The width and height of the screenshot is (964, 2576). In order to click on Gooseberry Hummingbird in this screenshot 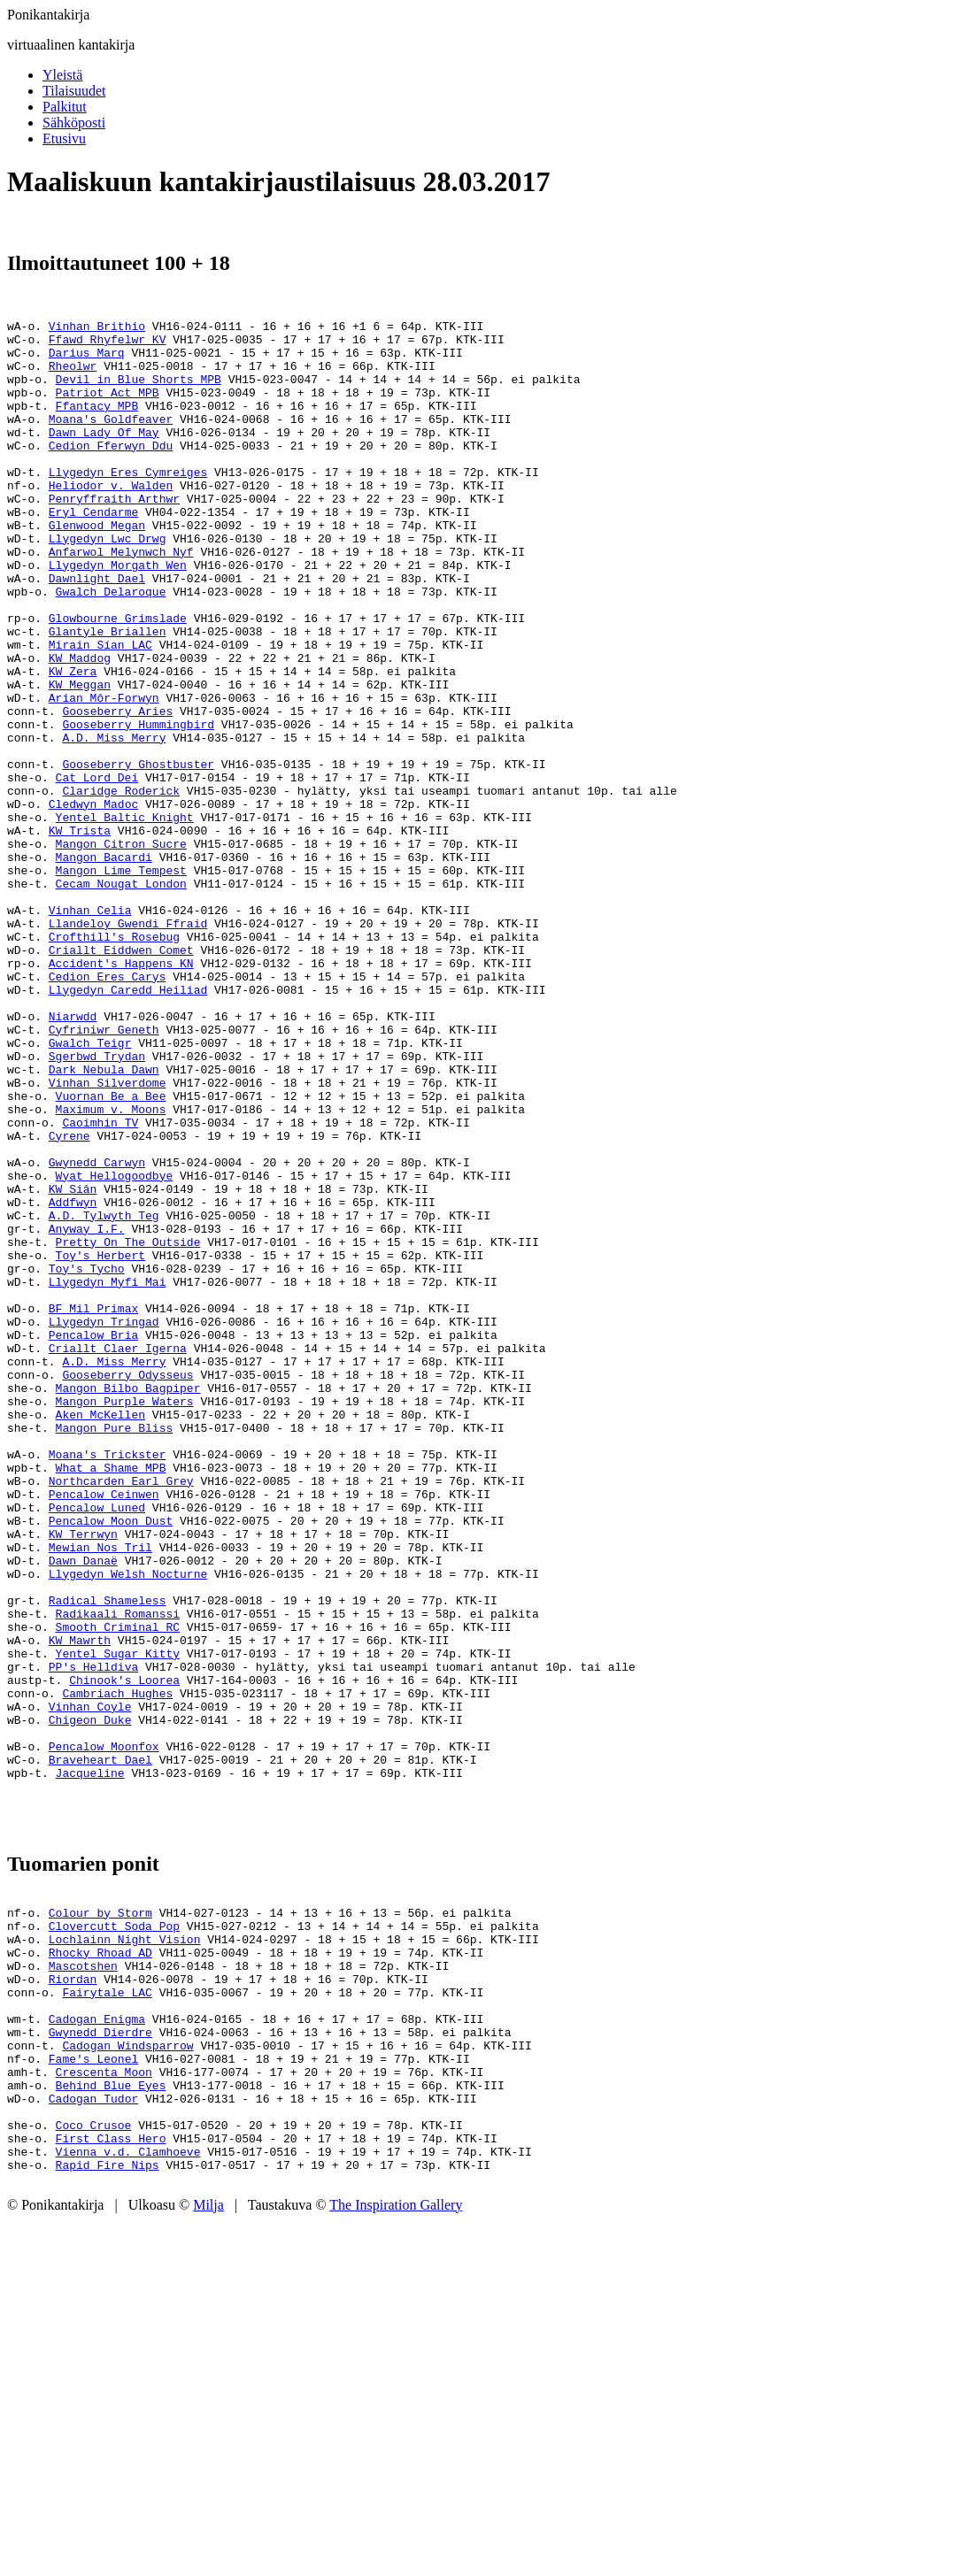, I will do `click(138, 806)`.